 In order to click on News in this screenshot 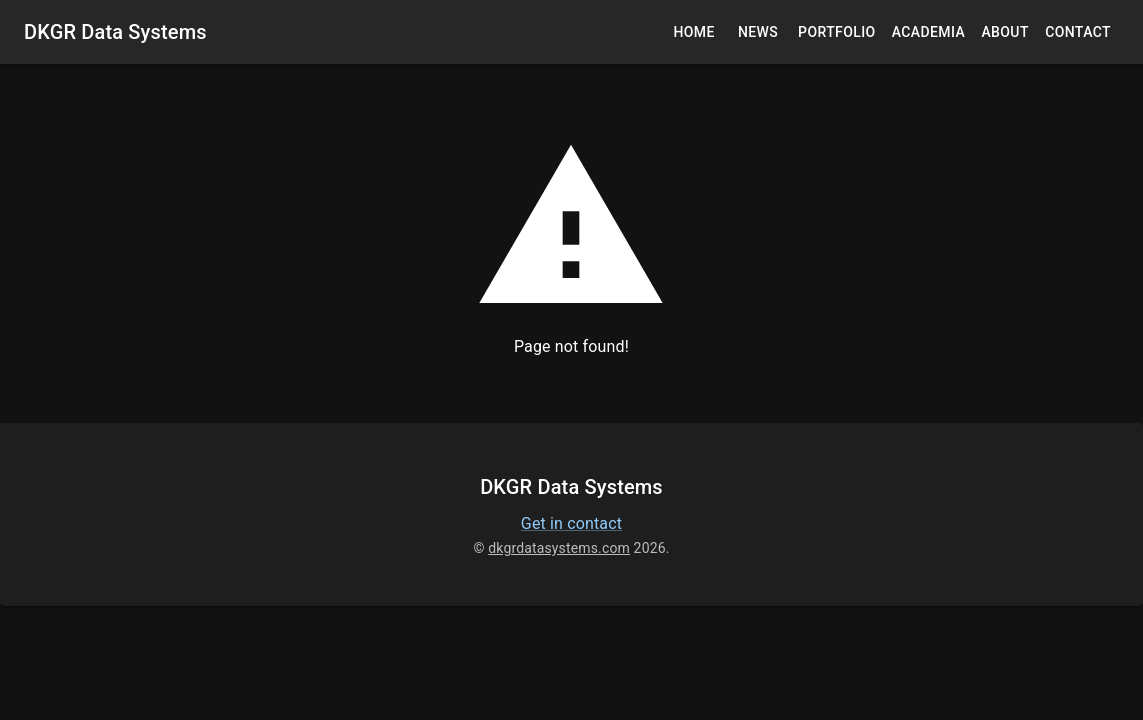, I will do `click(758, 32)`.